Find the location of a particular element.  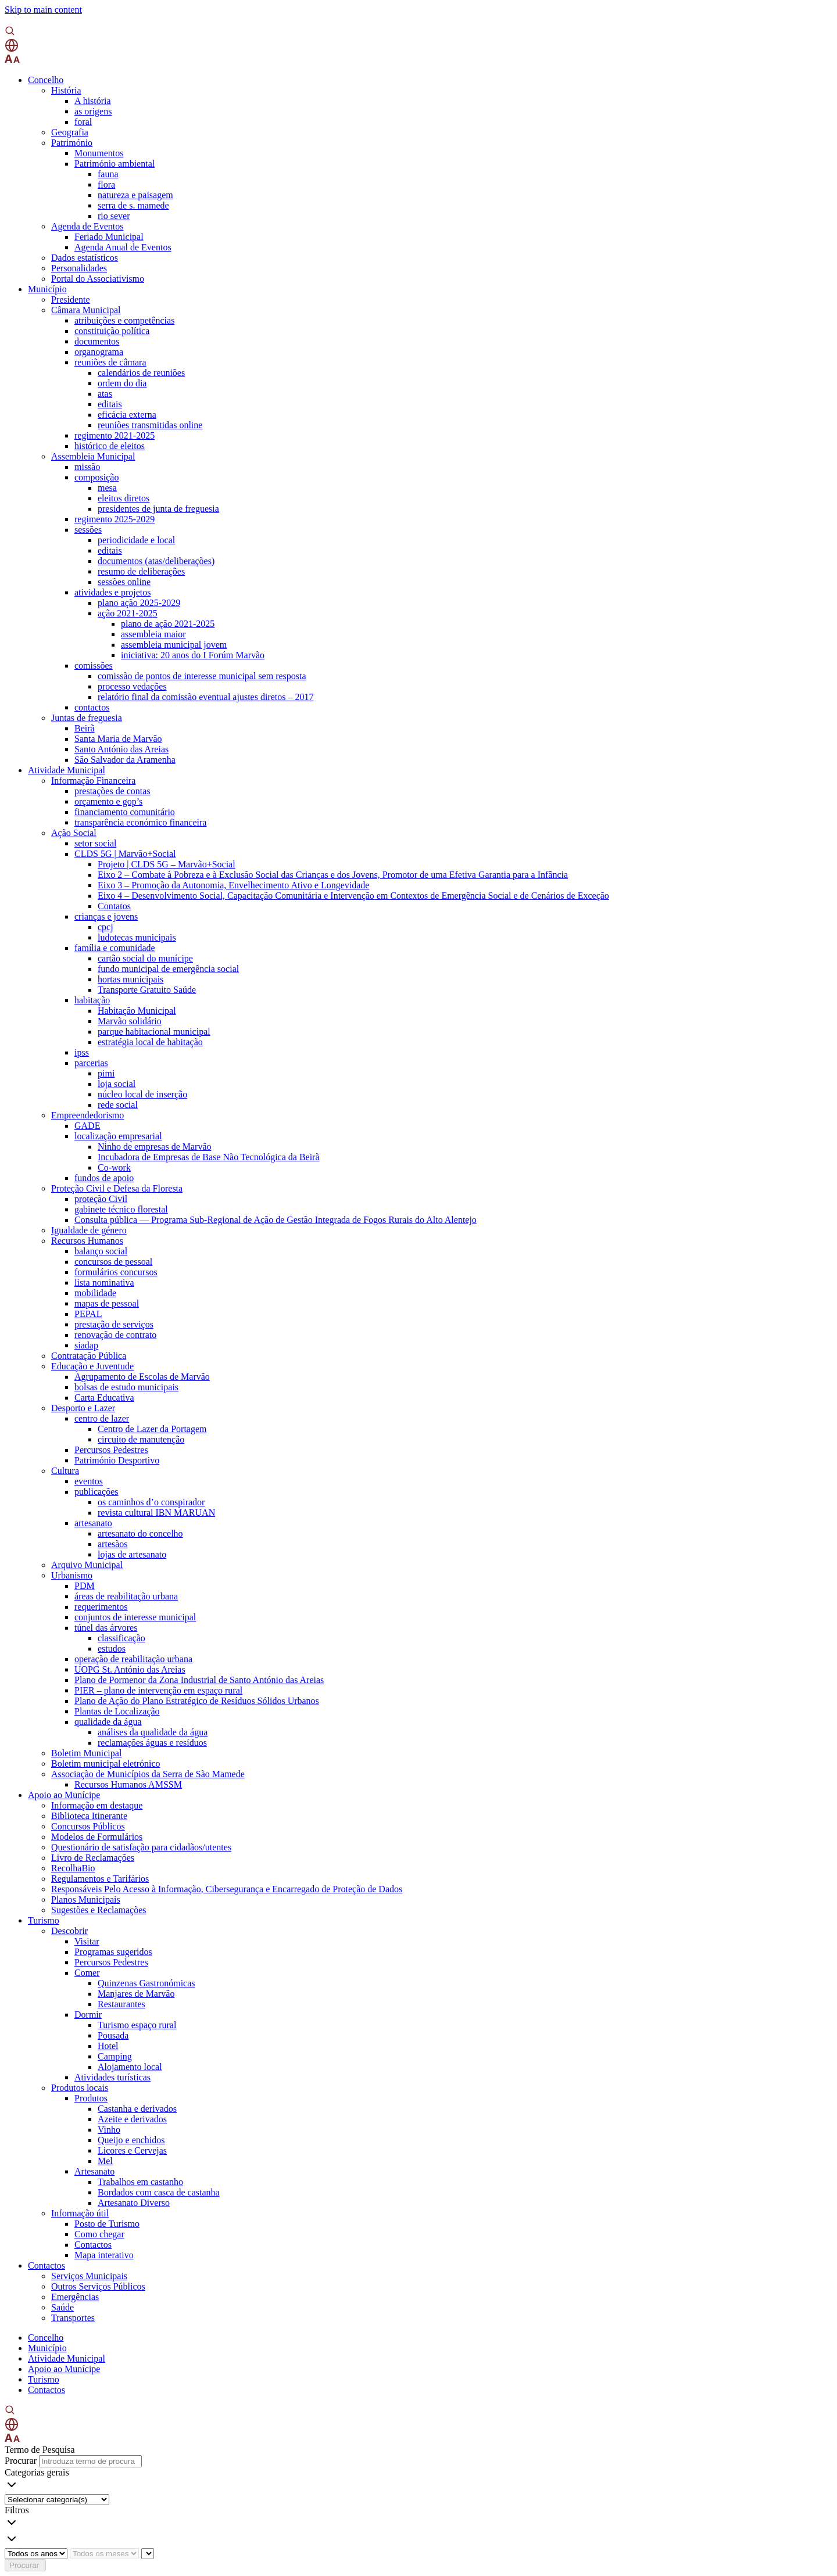

Programas sugeridos is located at coordinates (113, 1952).